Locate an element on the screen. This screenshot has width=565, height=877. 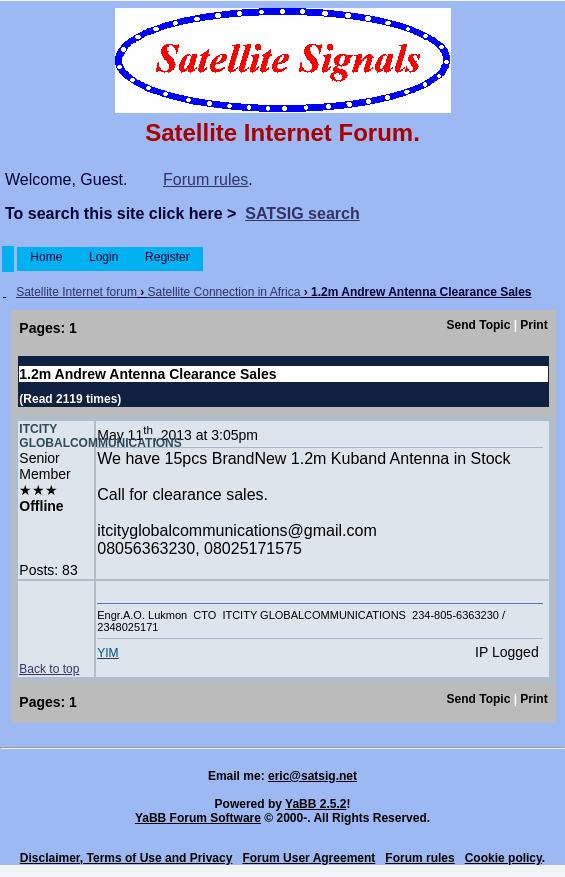
Forum rules is located at coordinates (205, 179).